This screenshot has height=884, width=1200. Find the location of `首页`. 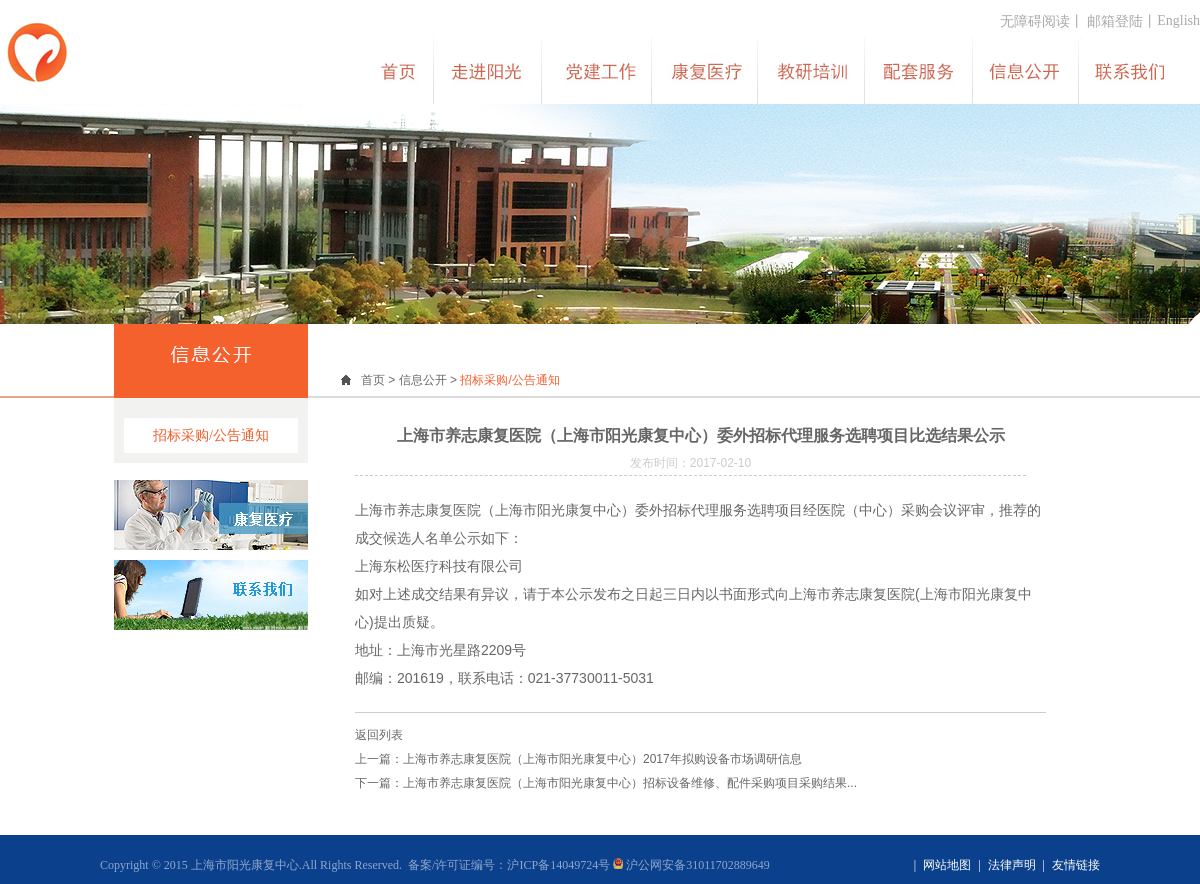

首页 is located at coordinates (373, 380).